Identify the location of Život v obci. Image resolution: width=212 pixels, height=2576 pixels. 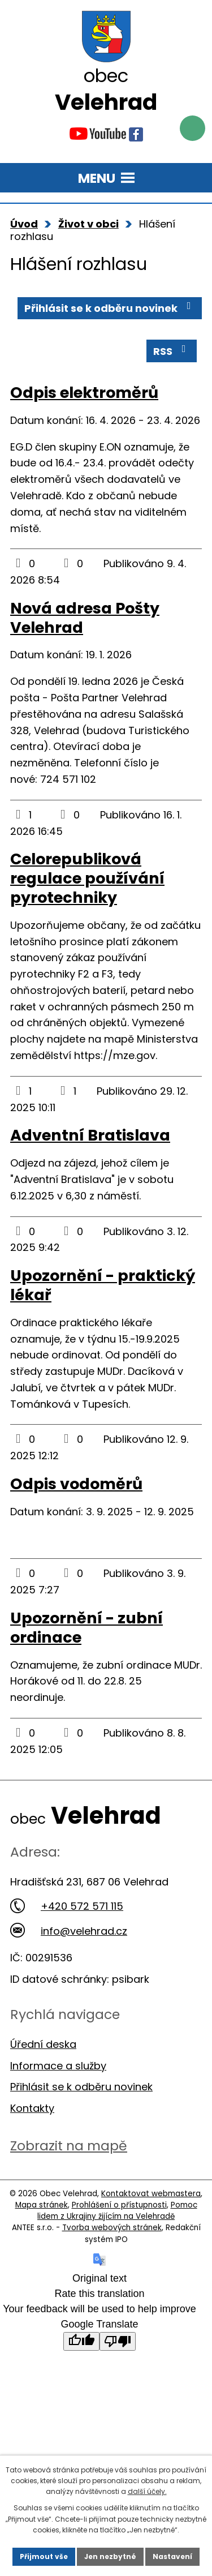
(88, 224).